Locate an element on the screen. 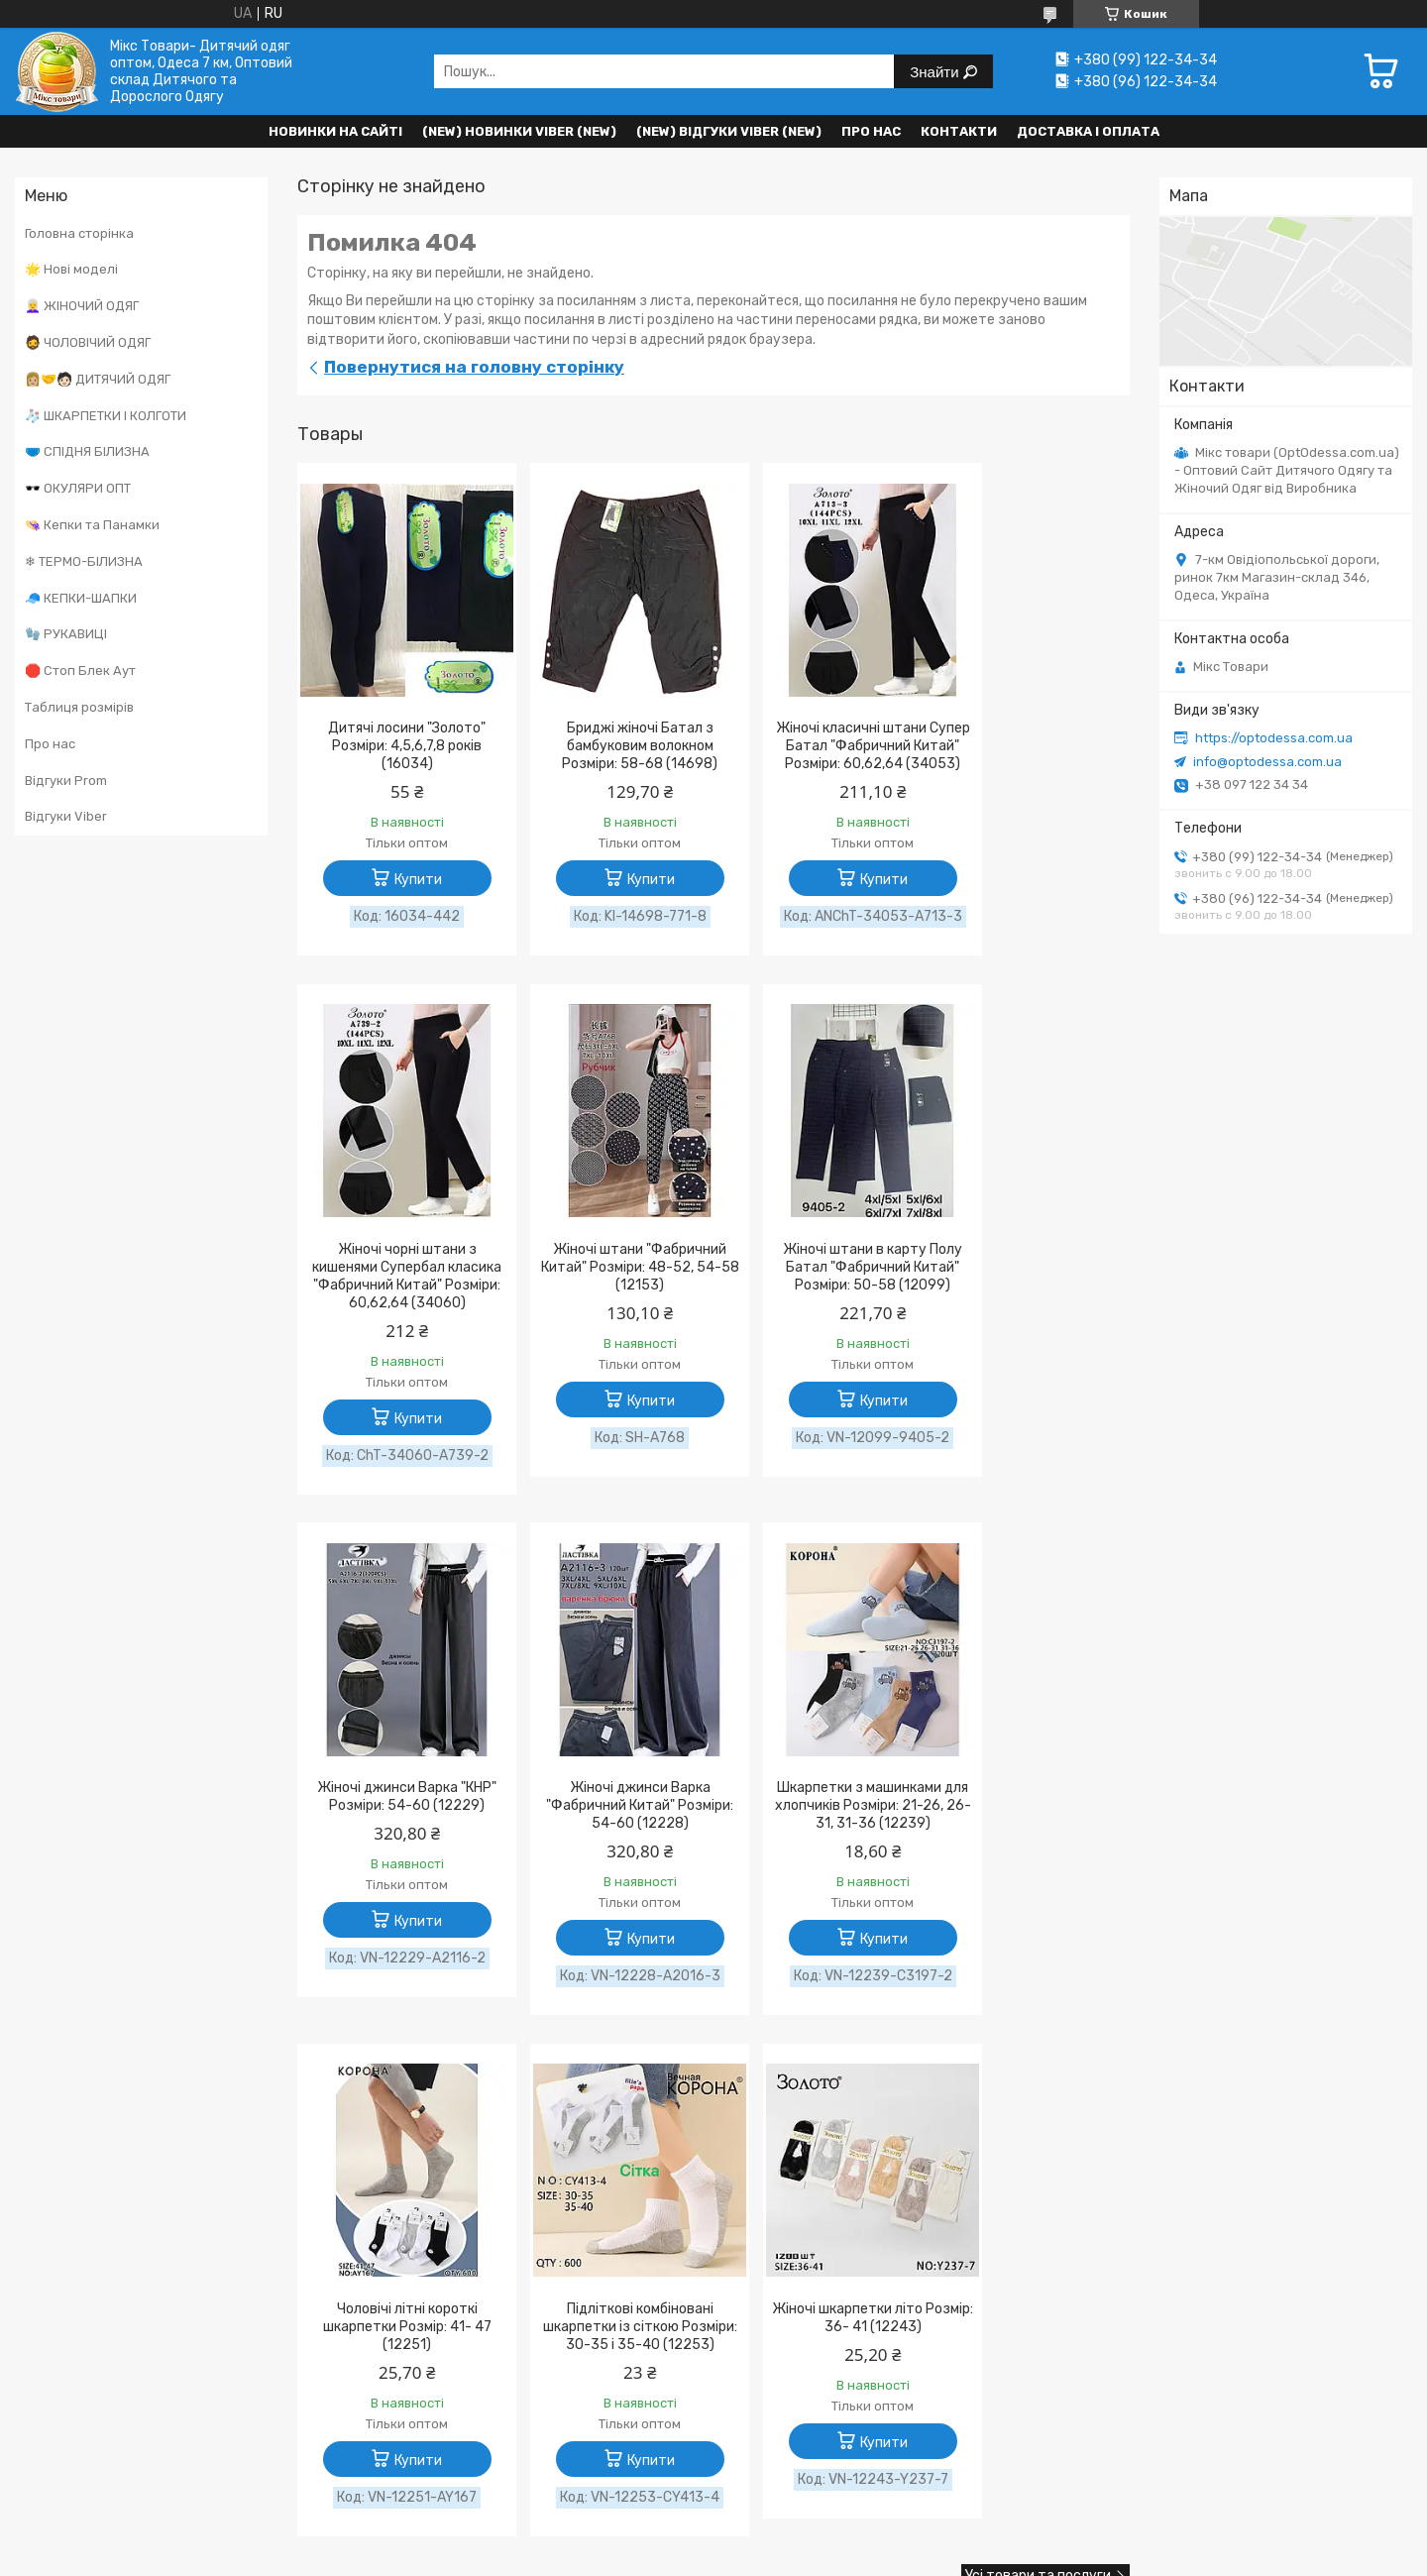  (New) Новинки VIBER (new) is located at coordinates (519, 131).